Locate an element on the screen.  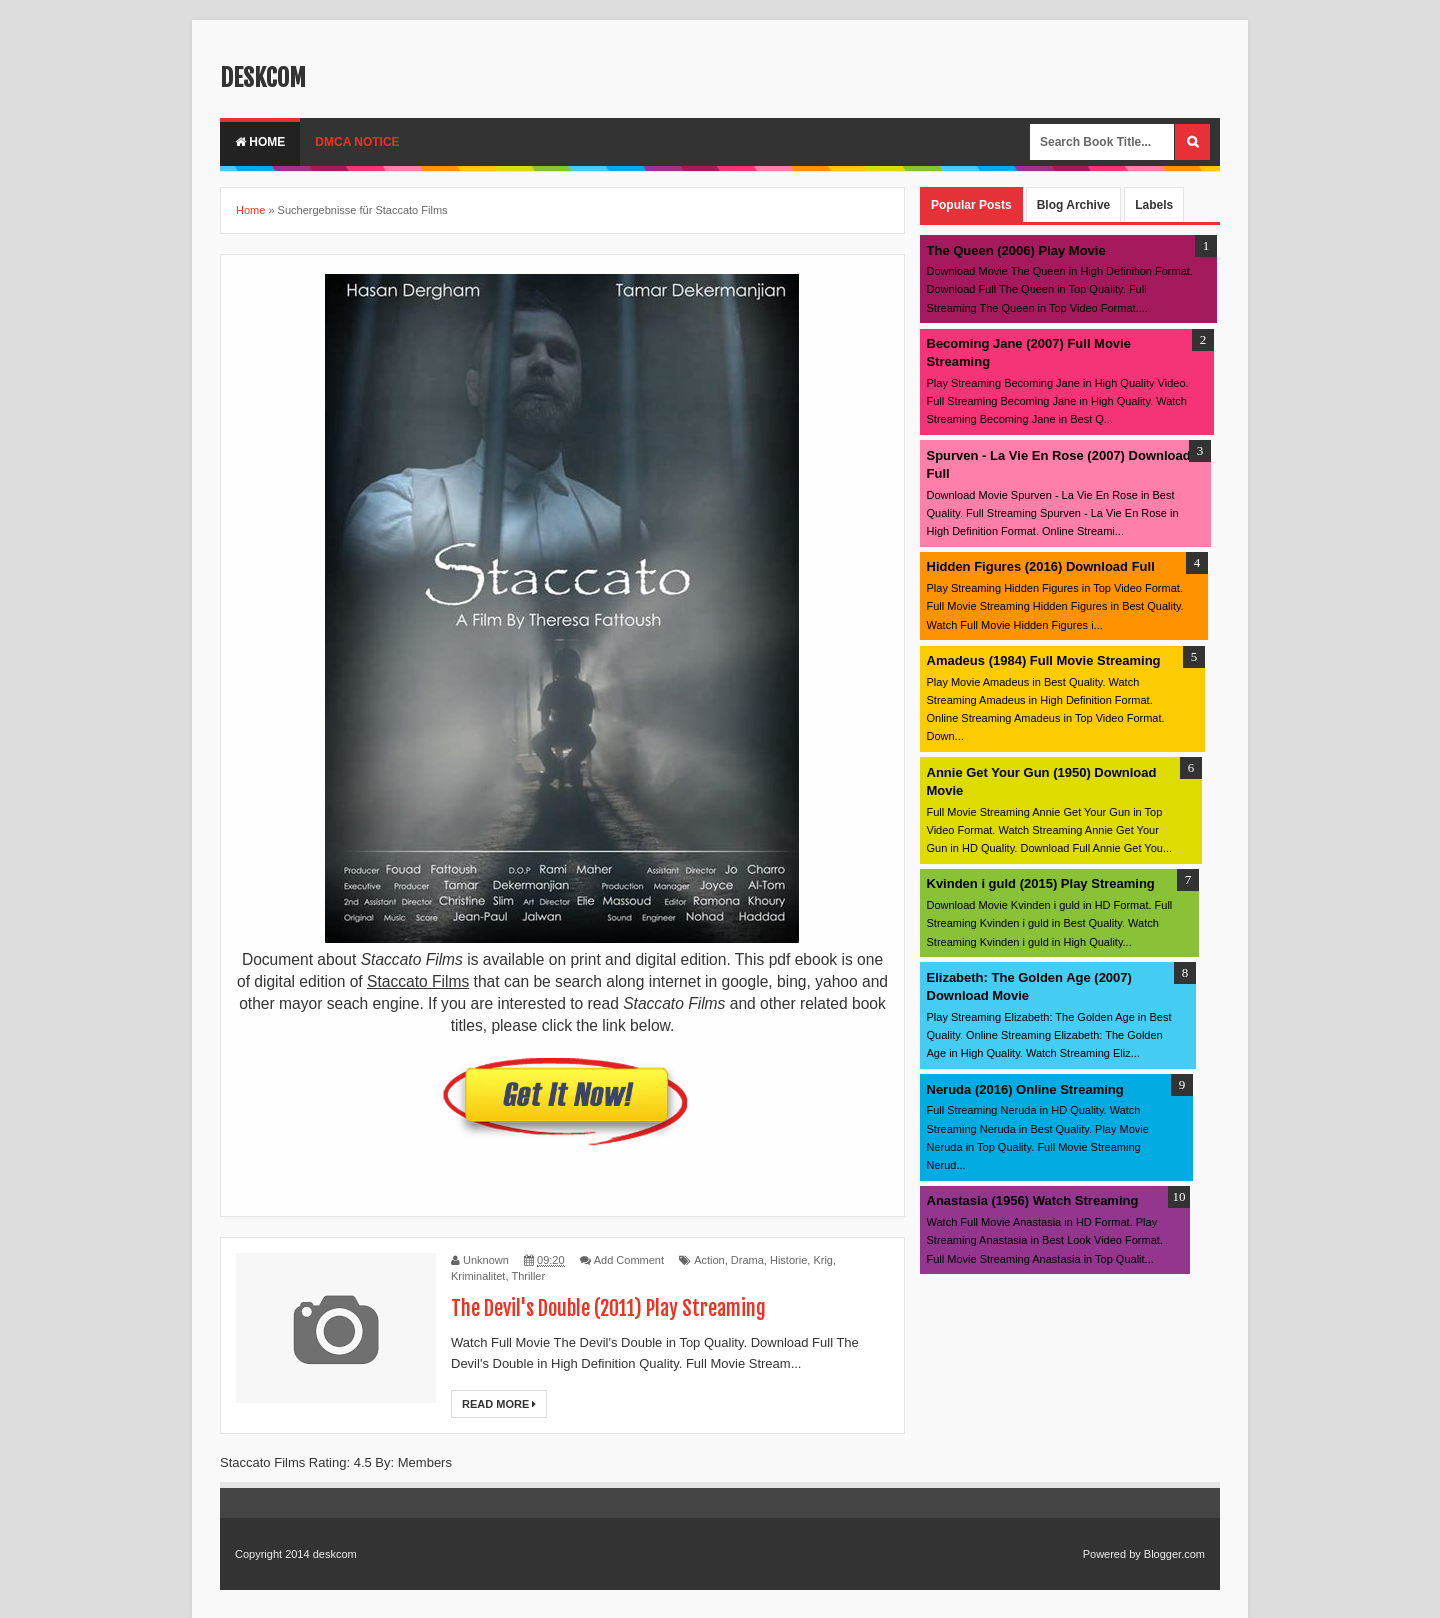
The Queen (2006) Play Movie is located at coordinates (1016, 250).